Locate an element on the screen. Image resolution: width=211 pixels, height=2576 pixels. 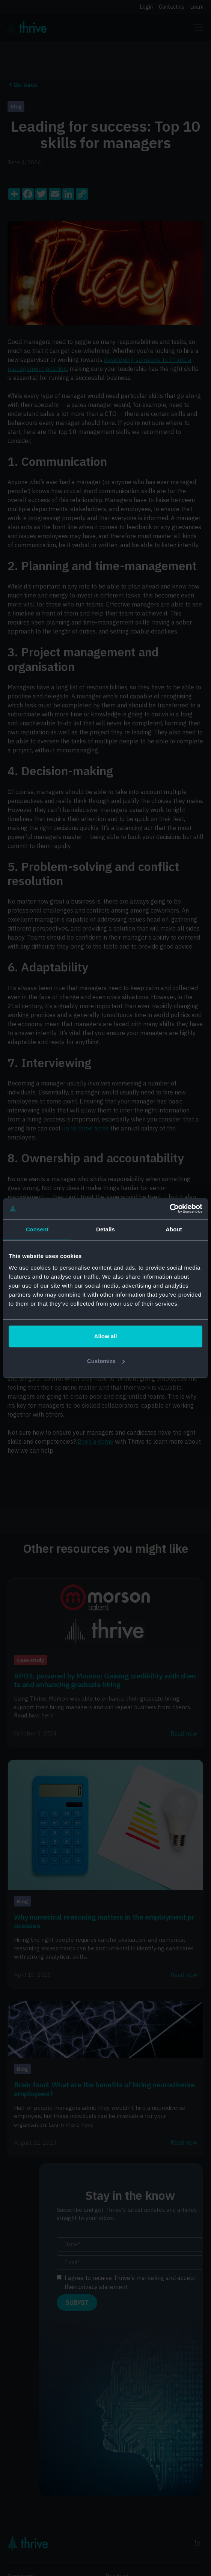
Customize is located at coordinates (106, 1361).